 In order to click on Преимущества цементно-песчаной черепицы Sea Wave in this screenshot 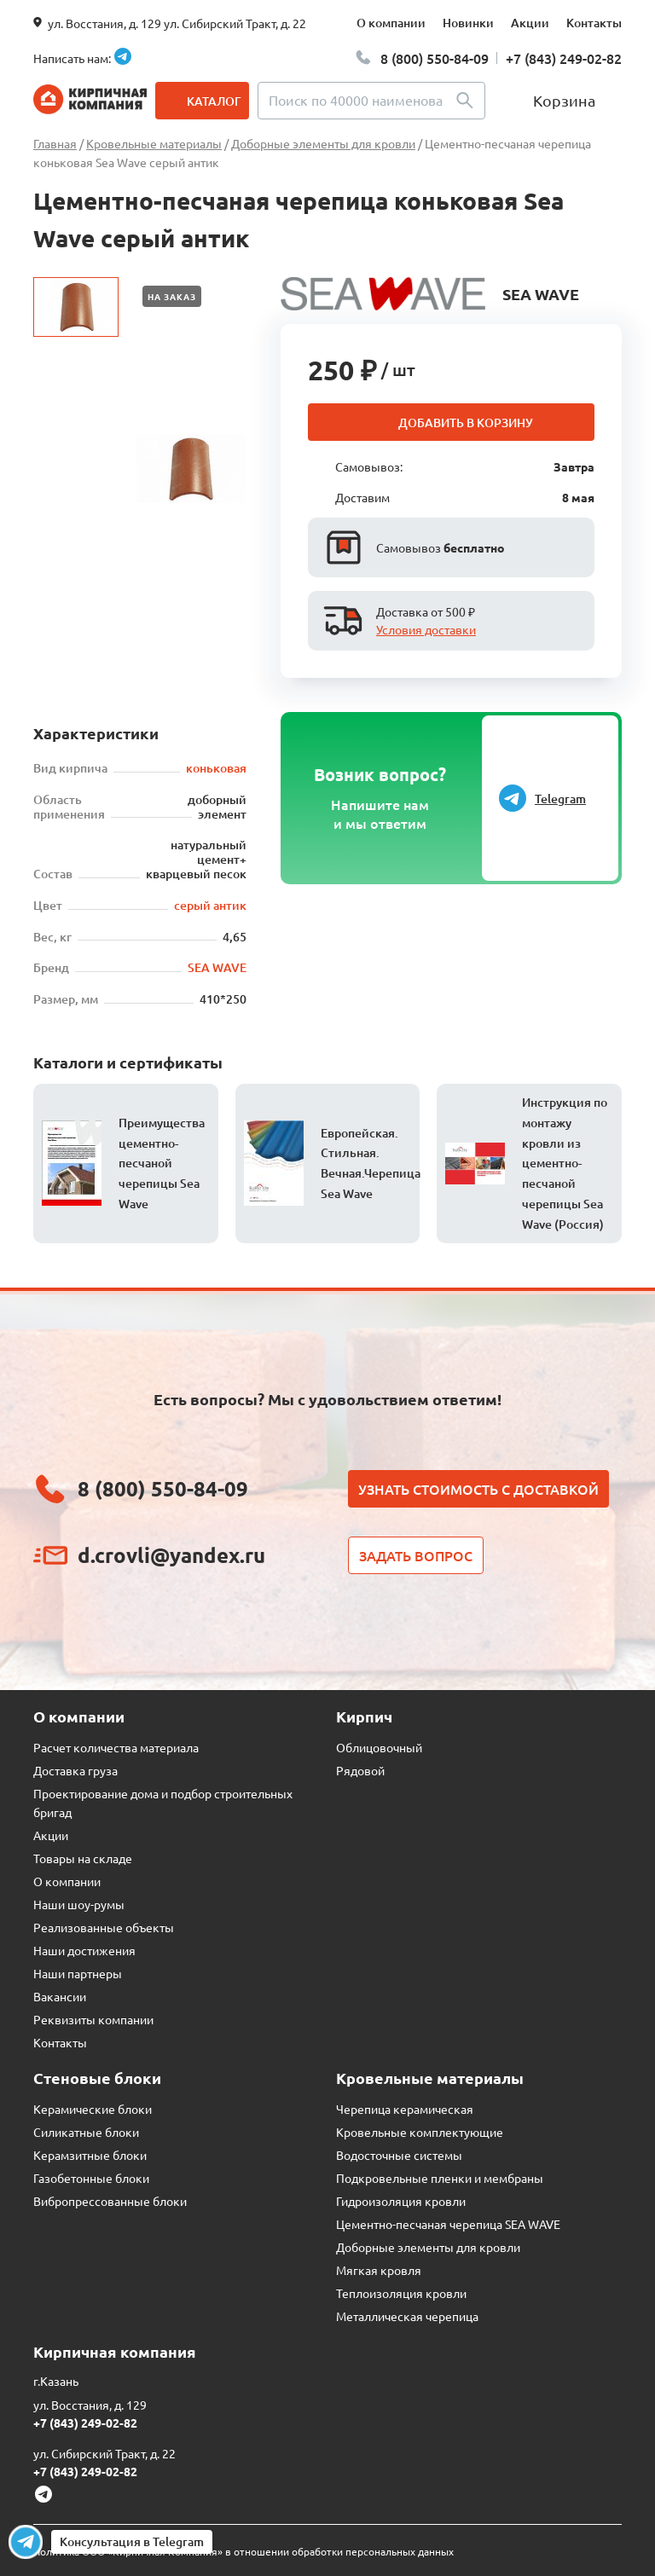, I will do `click(162, 1163)`.